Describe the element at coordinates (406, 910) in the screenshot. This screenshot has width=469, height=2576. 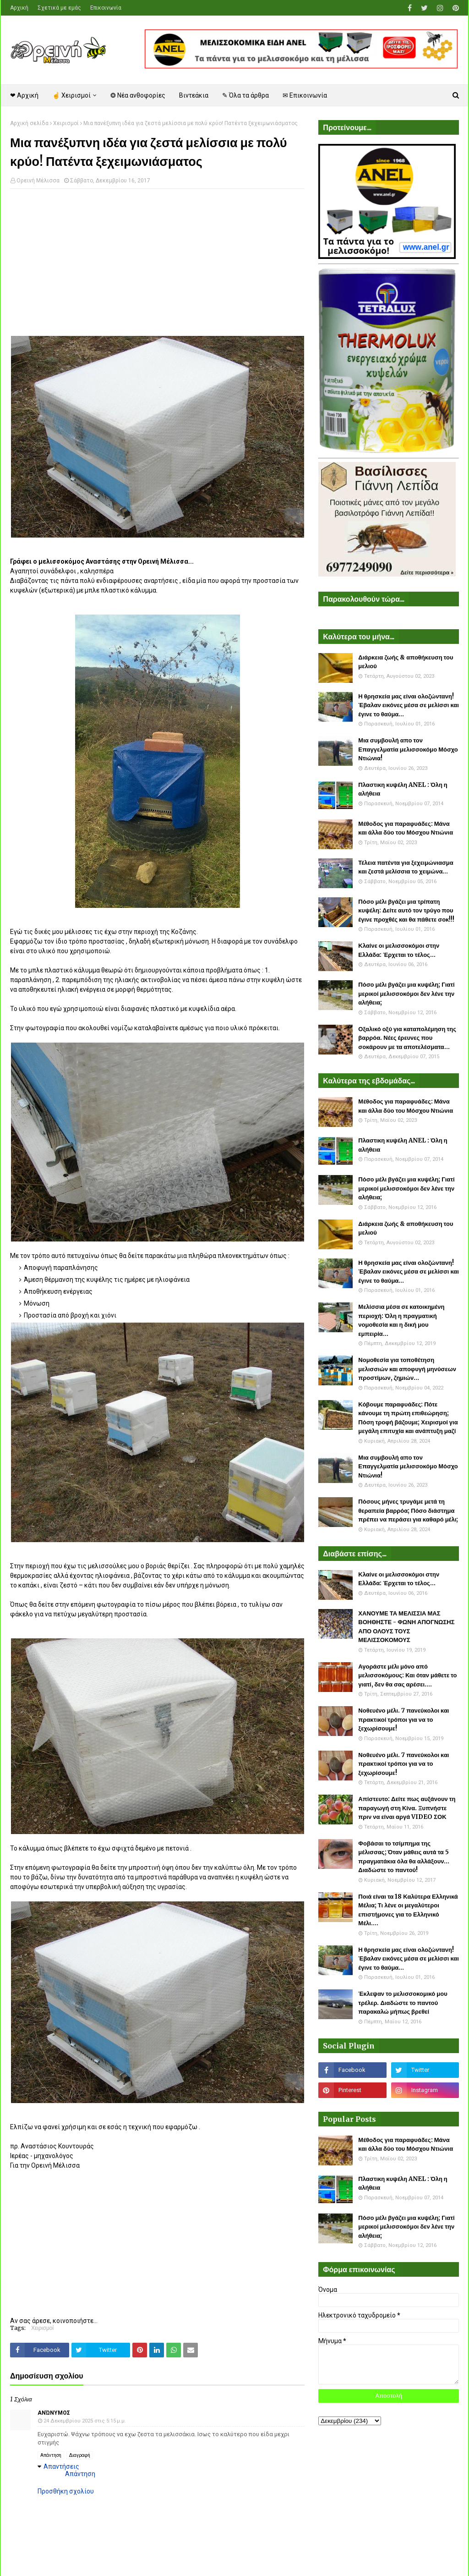
I see `Πόσο μέλι βγάζει μια τρίπατη κυψέλη: Δείτε αυτό τον τρύγο που έγινε προχθές και θα πάθετε σοκ!!!` at that location.